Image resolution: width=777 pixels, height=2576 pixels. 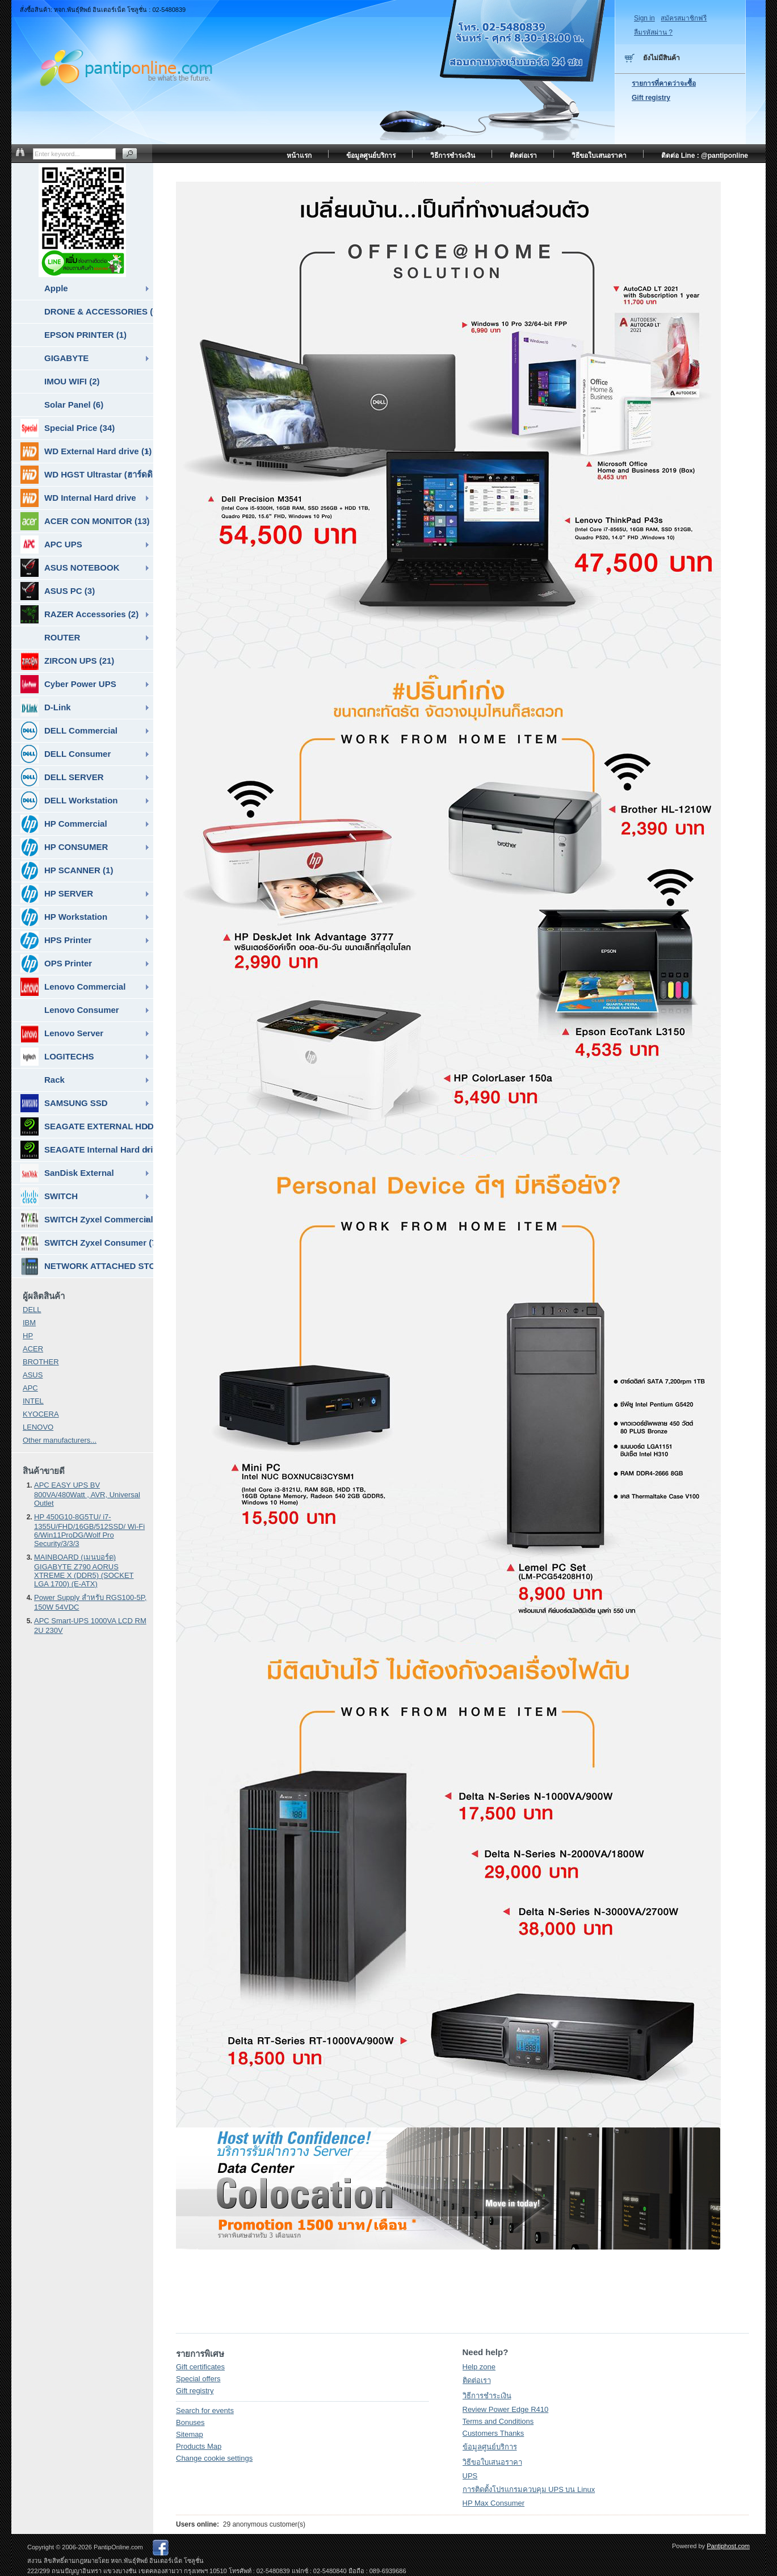 I want to click on BROTHER, so click(x=41, y=1362).